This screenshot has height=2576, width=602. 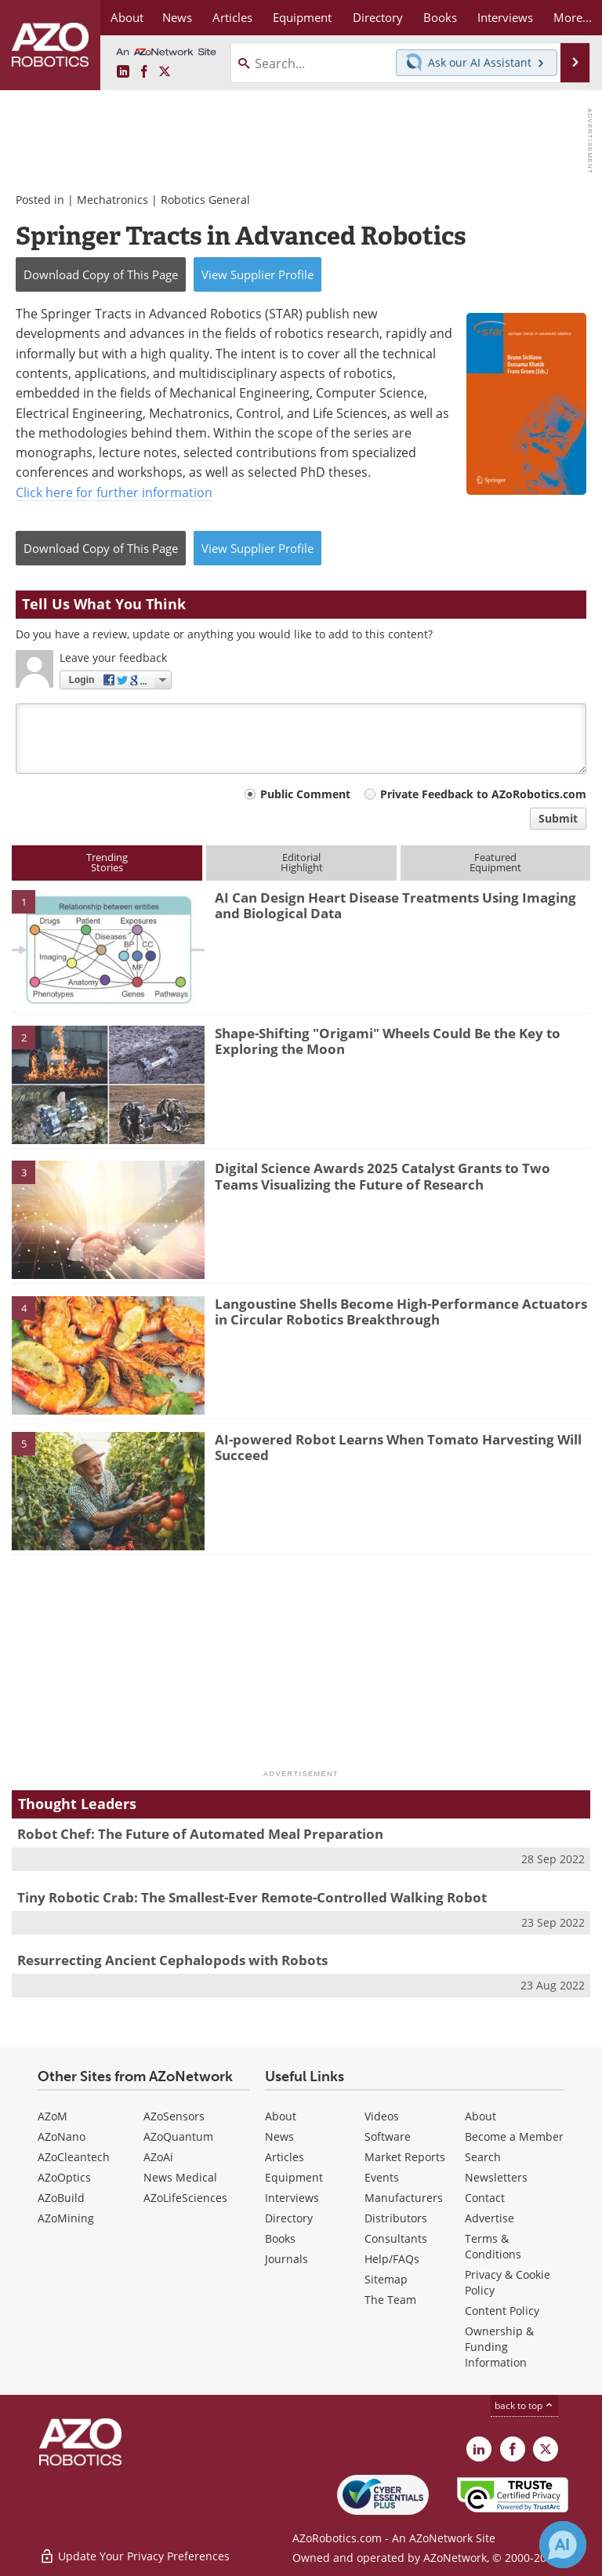 I want to click on Journals, so click(x=286, y=2258).